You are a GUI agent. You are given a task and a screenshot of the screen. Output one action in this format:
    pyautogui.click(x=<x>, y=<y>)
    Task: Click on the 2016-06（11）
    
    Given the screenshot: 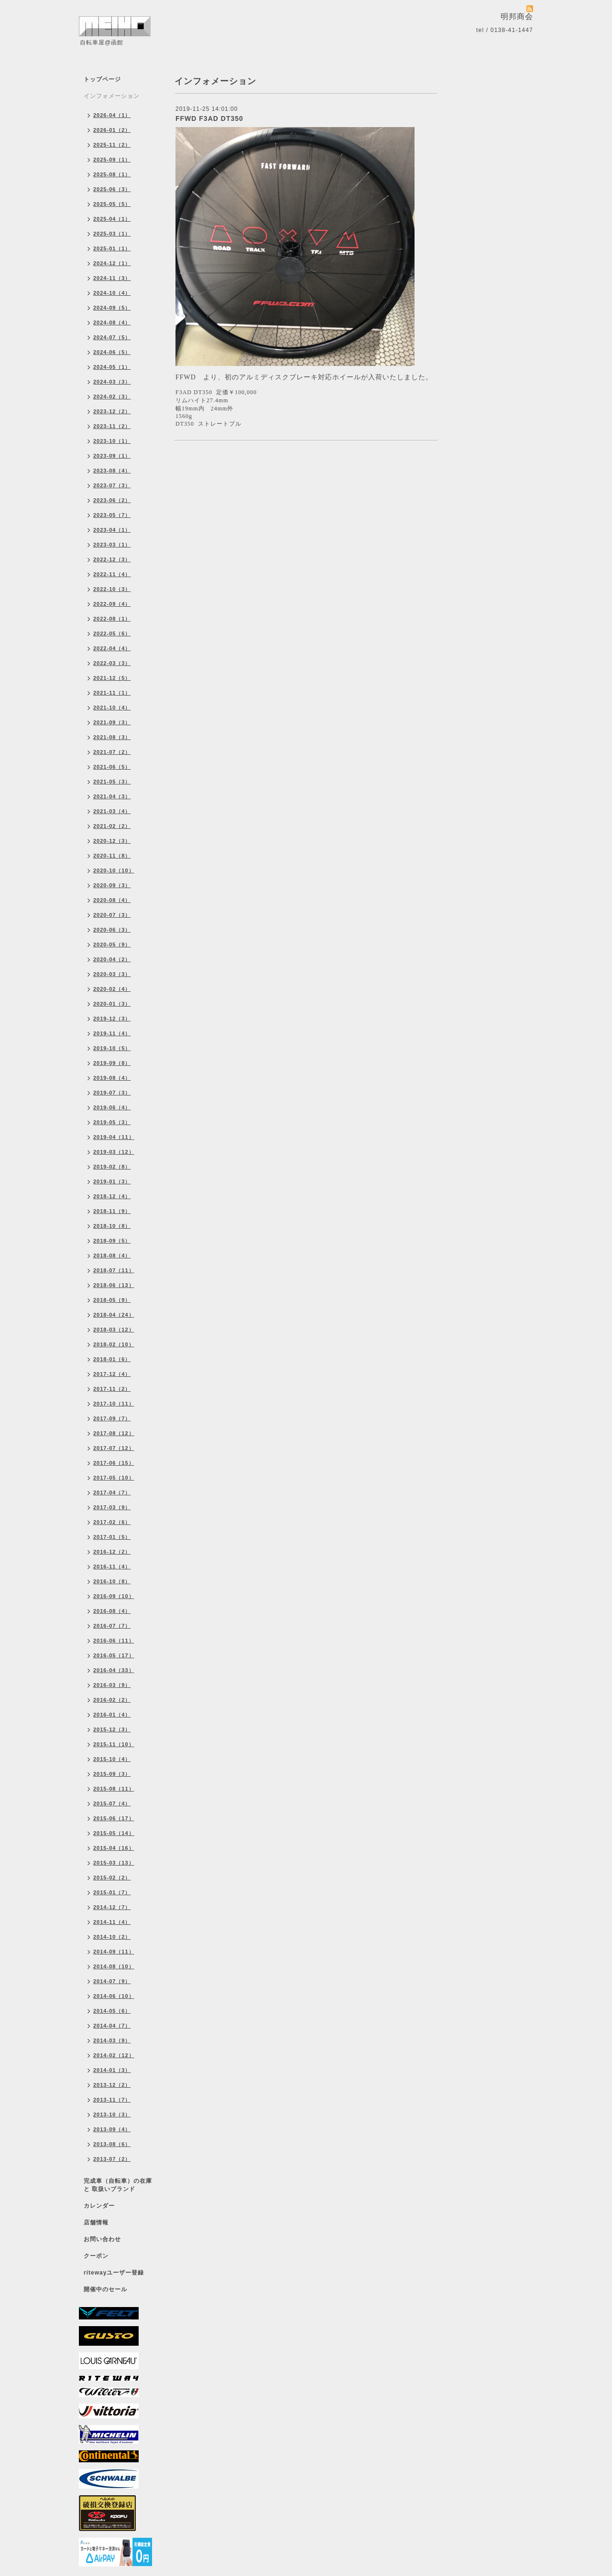 What is the action you would take?
    pyautogui.click(x=113, y=1640)
    